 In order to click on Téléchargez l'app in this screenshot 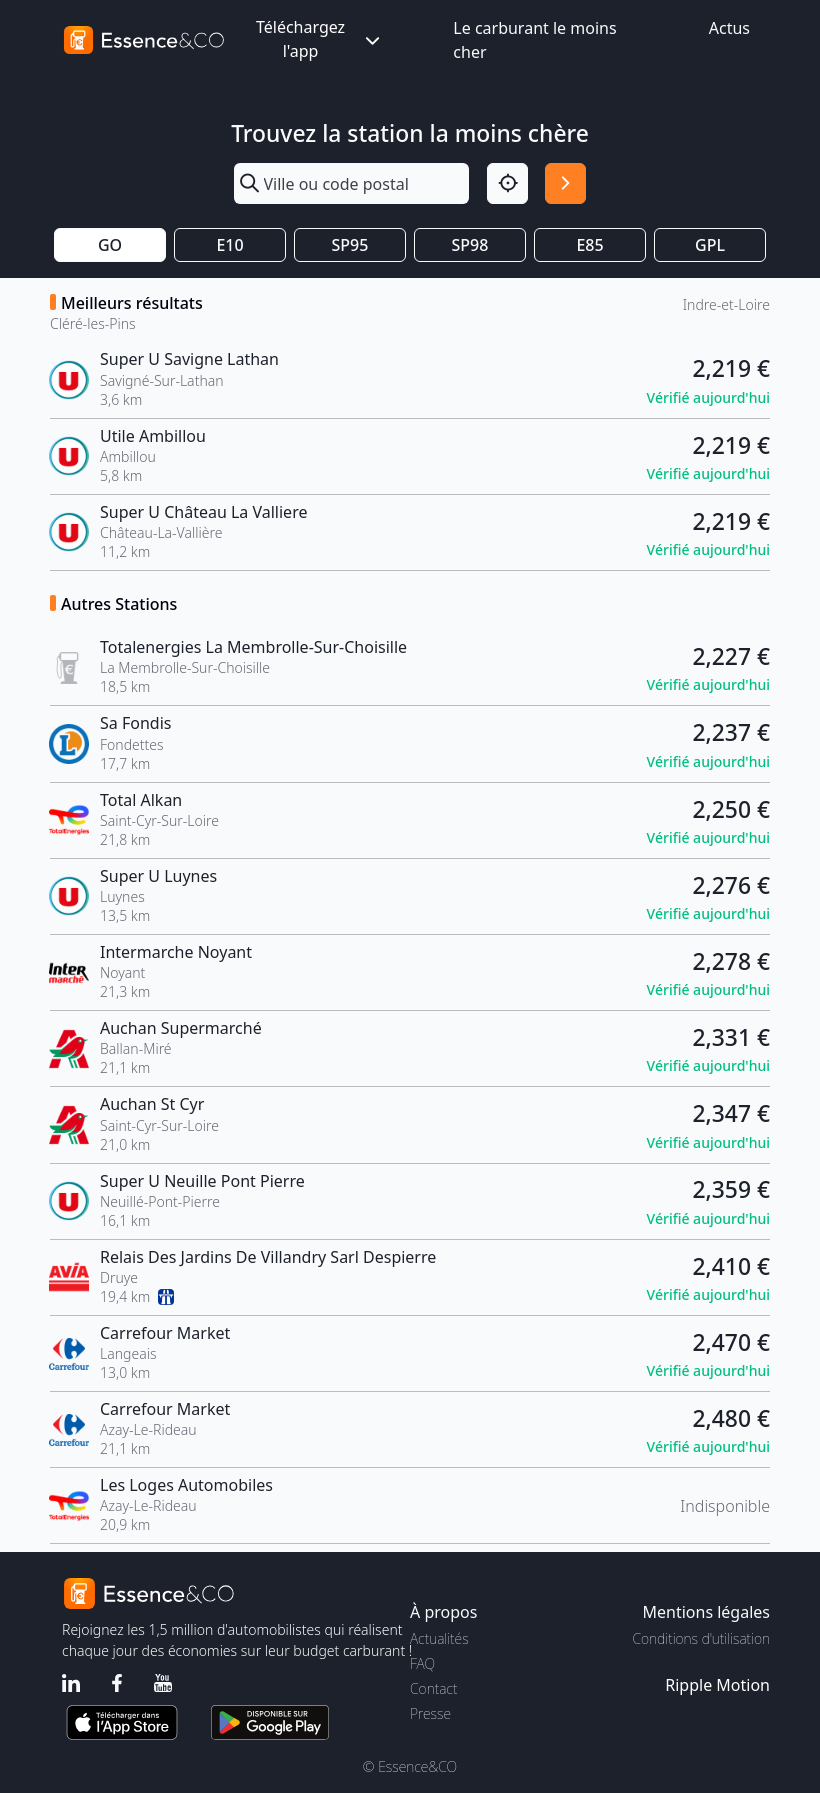, I will do `click(320, 39)`.